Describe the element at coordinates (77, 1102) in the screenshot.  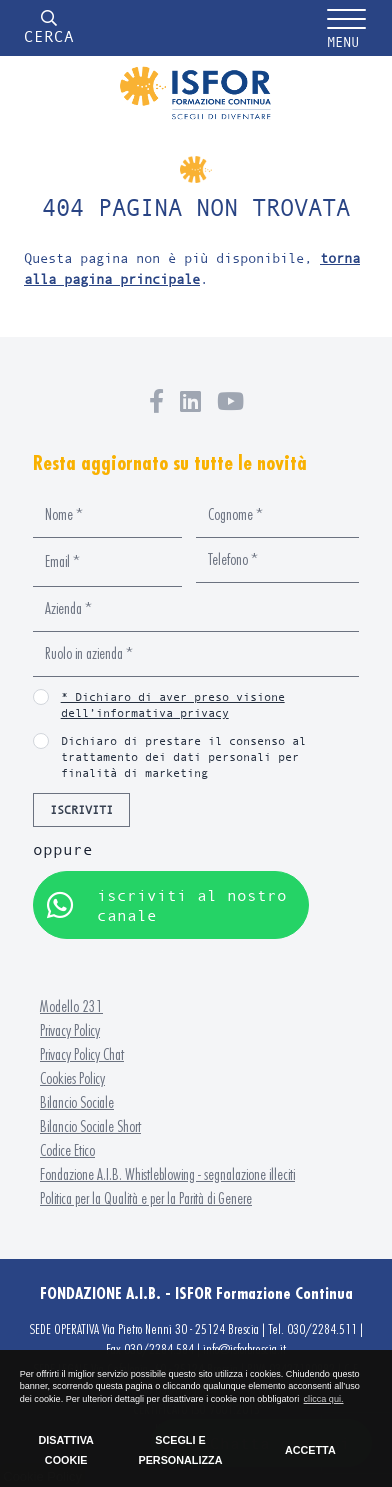
I see `Bilancio Sociale` at that location.